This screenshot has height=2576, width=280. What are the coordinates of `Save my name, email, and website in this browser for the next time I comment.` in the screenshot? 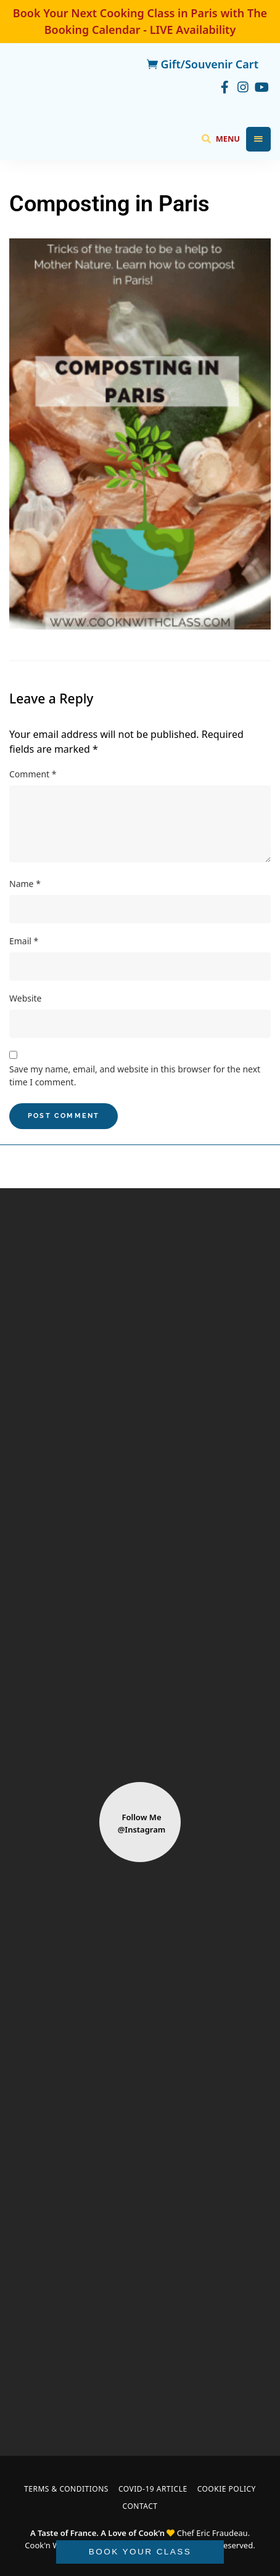 It's located at (134, 1075).